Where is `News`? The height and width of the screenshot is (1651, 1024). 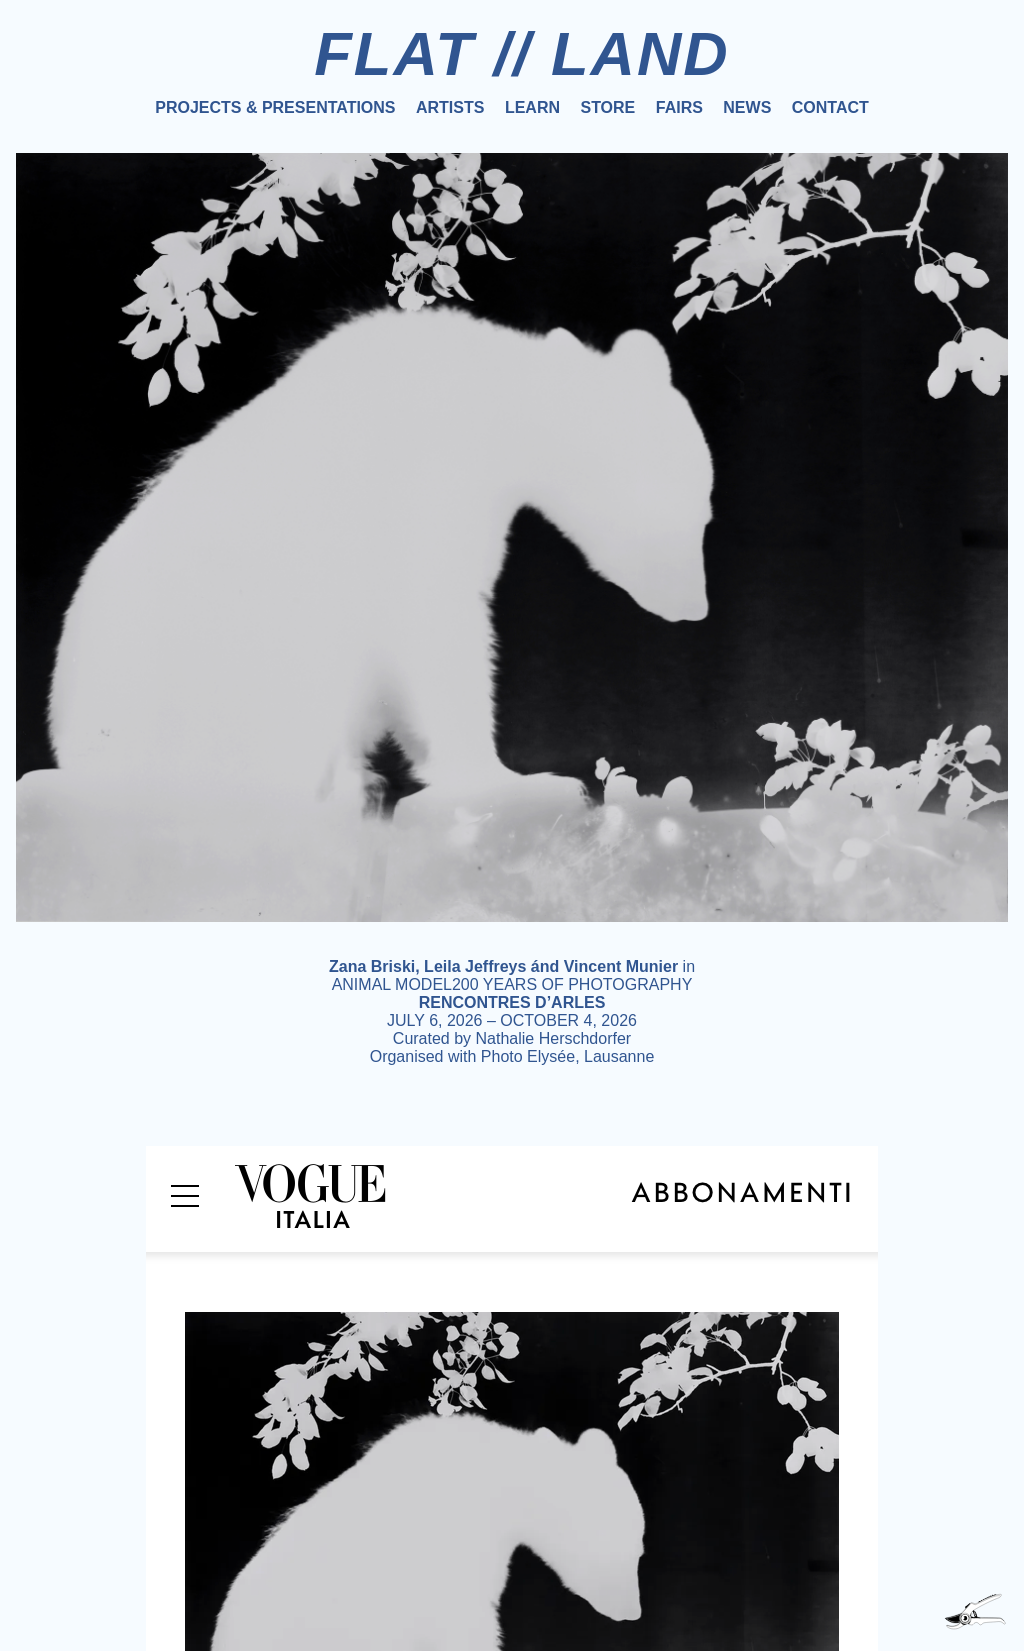
News is located at coordinates (747, 107).